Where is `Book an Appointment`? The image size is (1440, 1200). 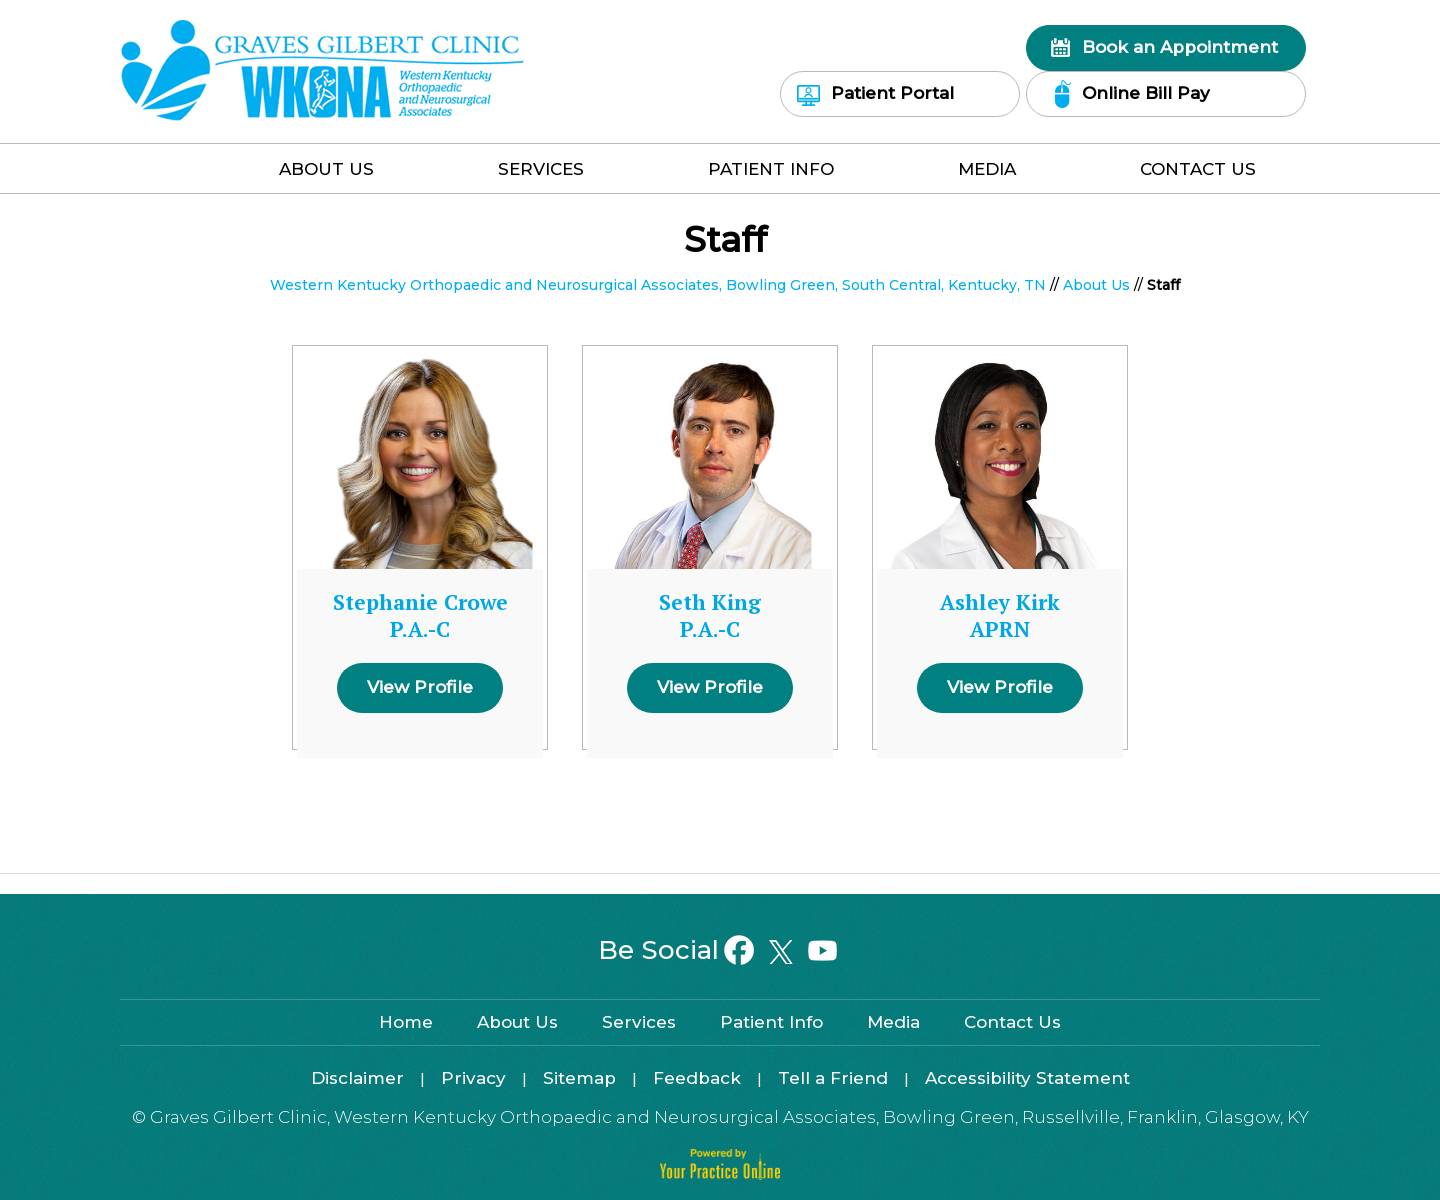 Book an Appointment is located at coordinates (1180, 47).